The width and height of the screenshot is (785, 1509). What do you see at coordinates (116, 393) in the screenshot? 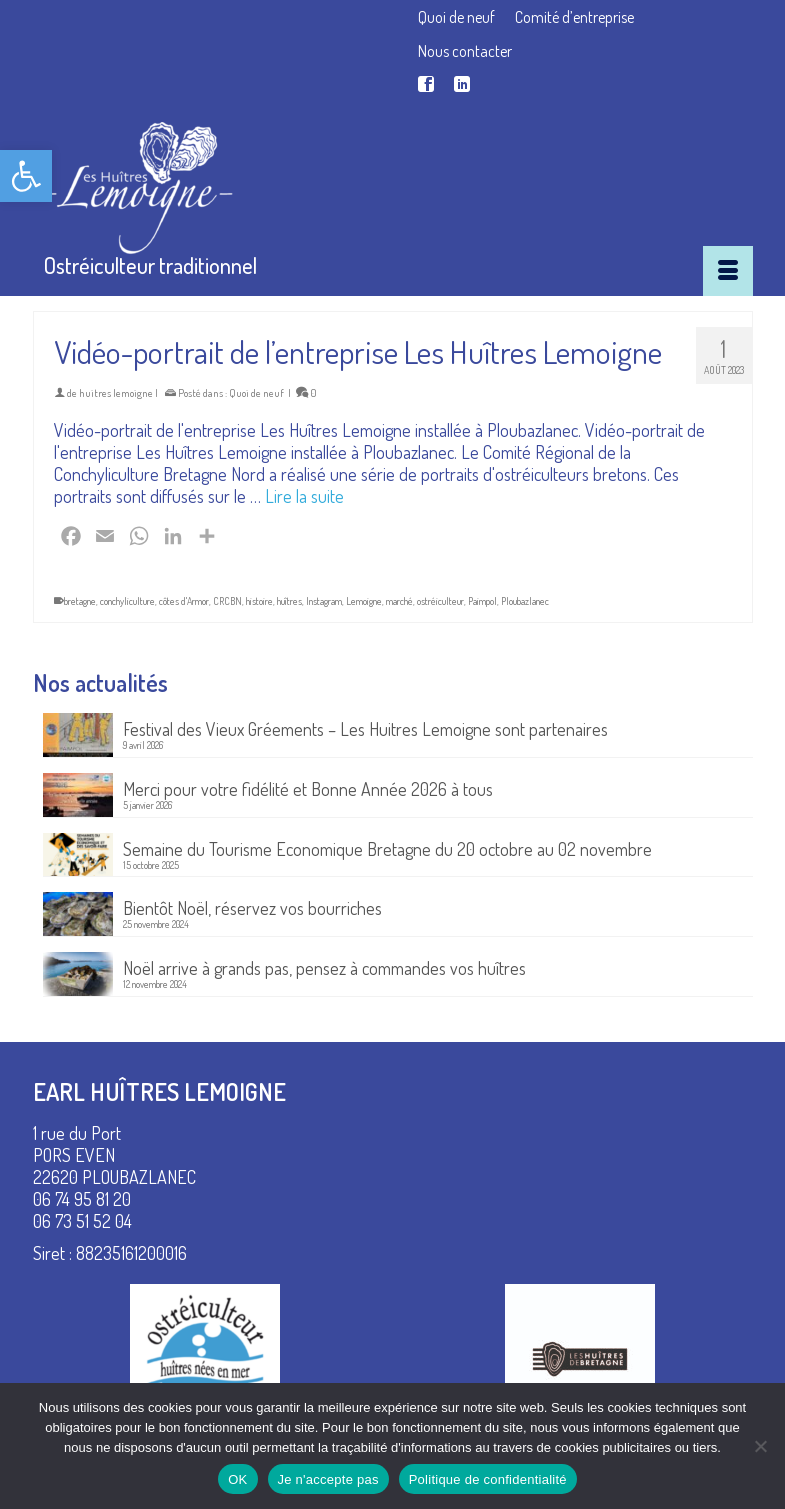
I see `huitres lemoigne` at bounding box center [116, 393].